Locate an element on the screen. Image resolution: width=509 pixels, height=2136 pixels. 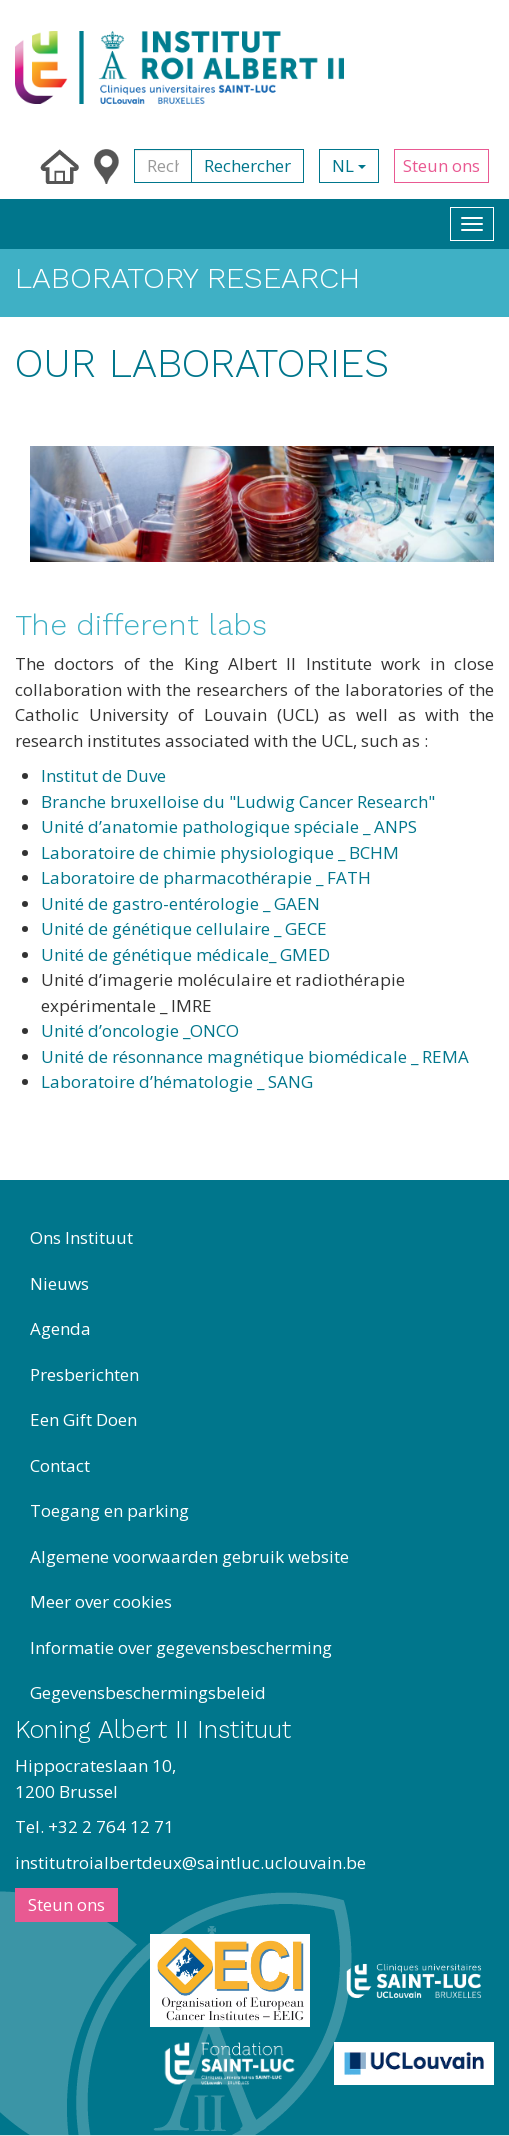
Laboratoire de chimie physiologique _ BCHM is located at coordinates (220, 852).